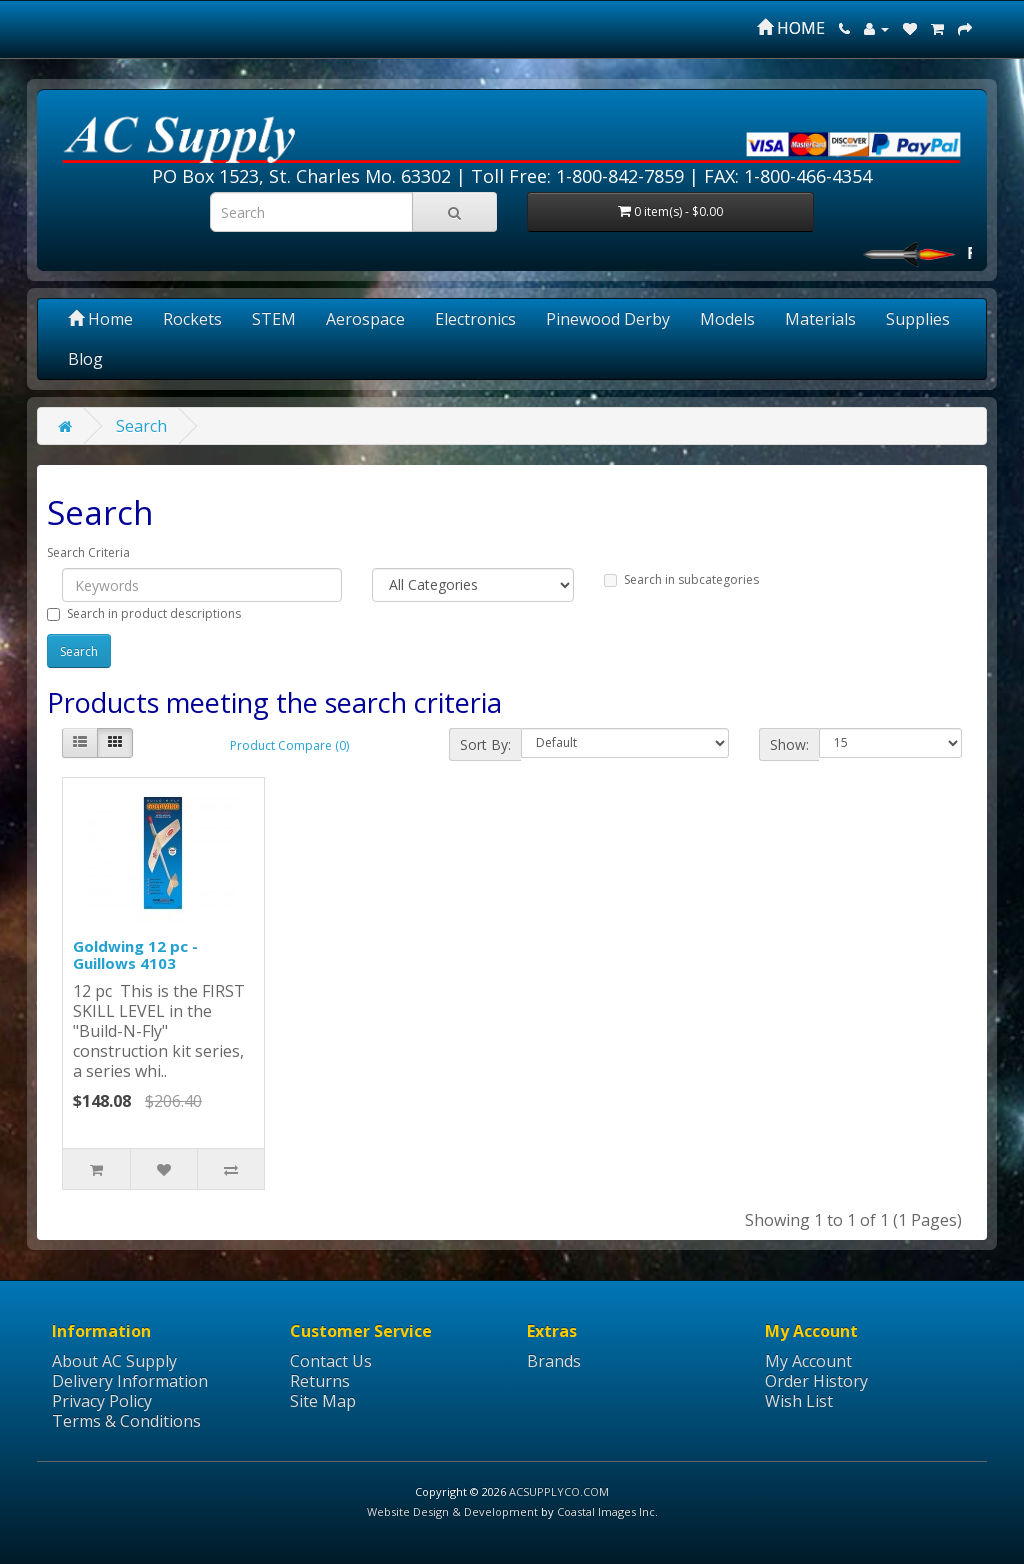  Describe the element at coordinates (323, 1401) in the screenshot. I see `Site Map` at that location.